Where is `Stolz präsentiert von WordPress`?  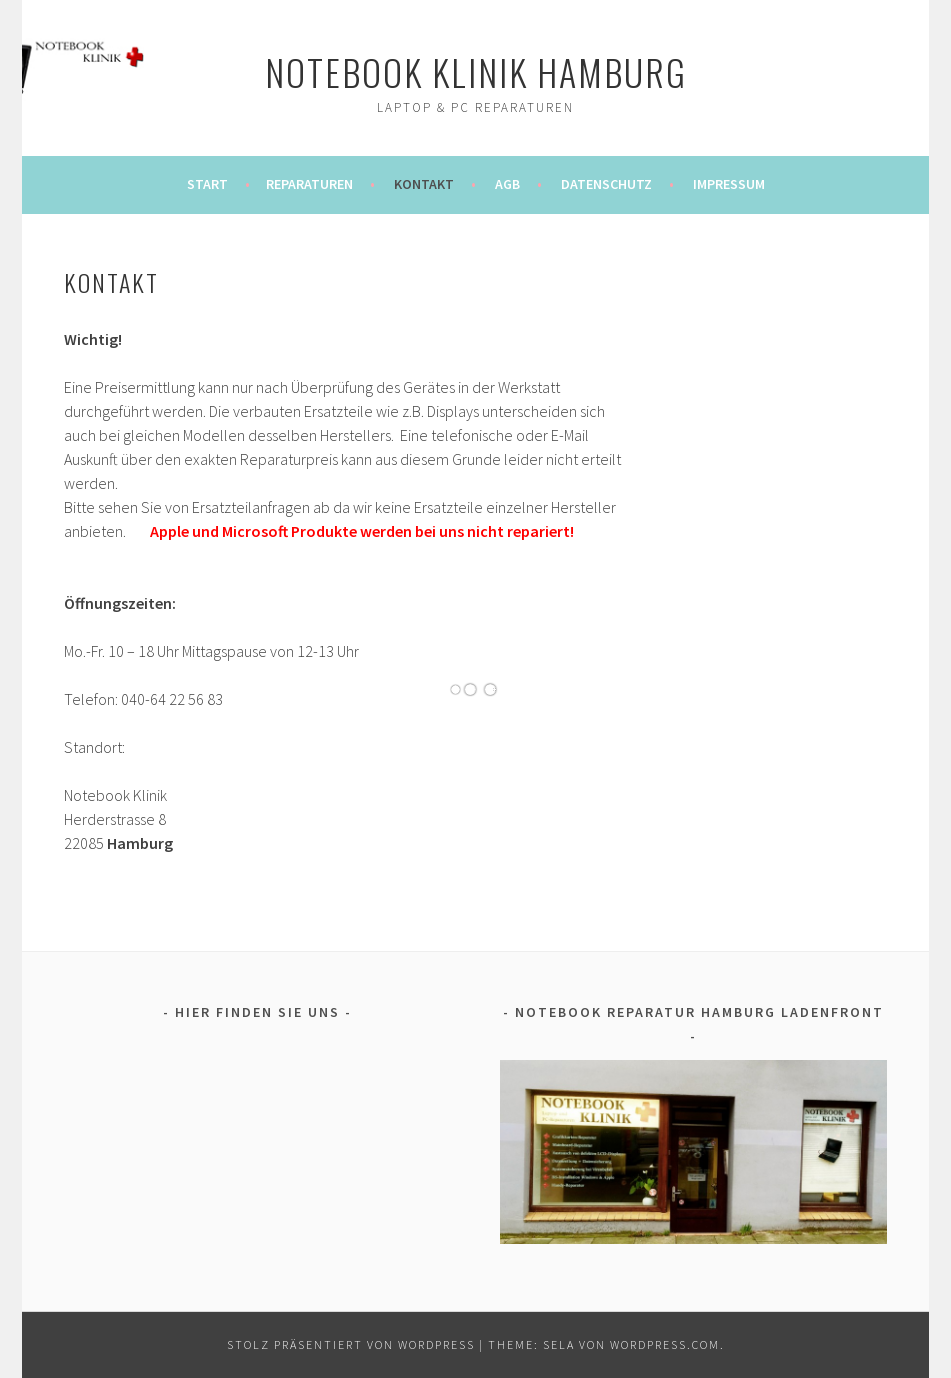 Stolz präsentiert von WordPress is located at coordinates (351, 1344).